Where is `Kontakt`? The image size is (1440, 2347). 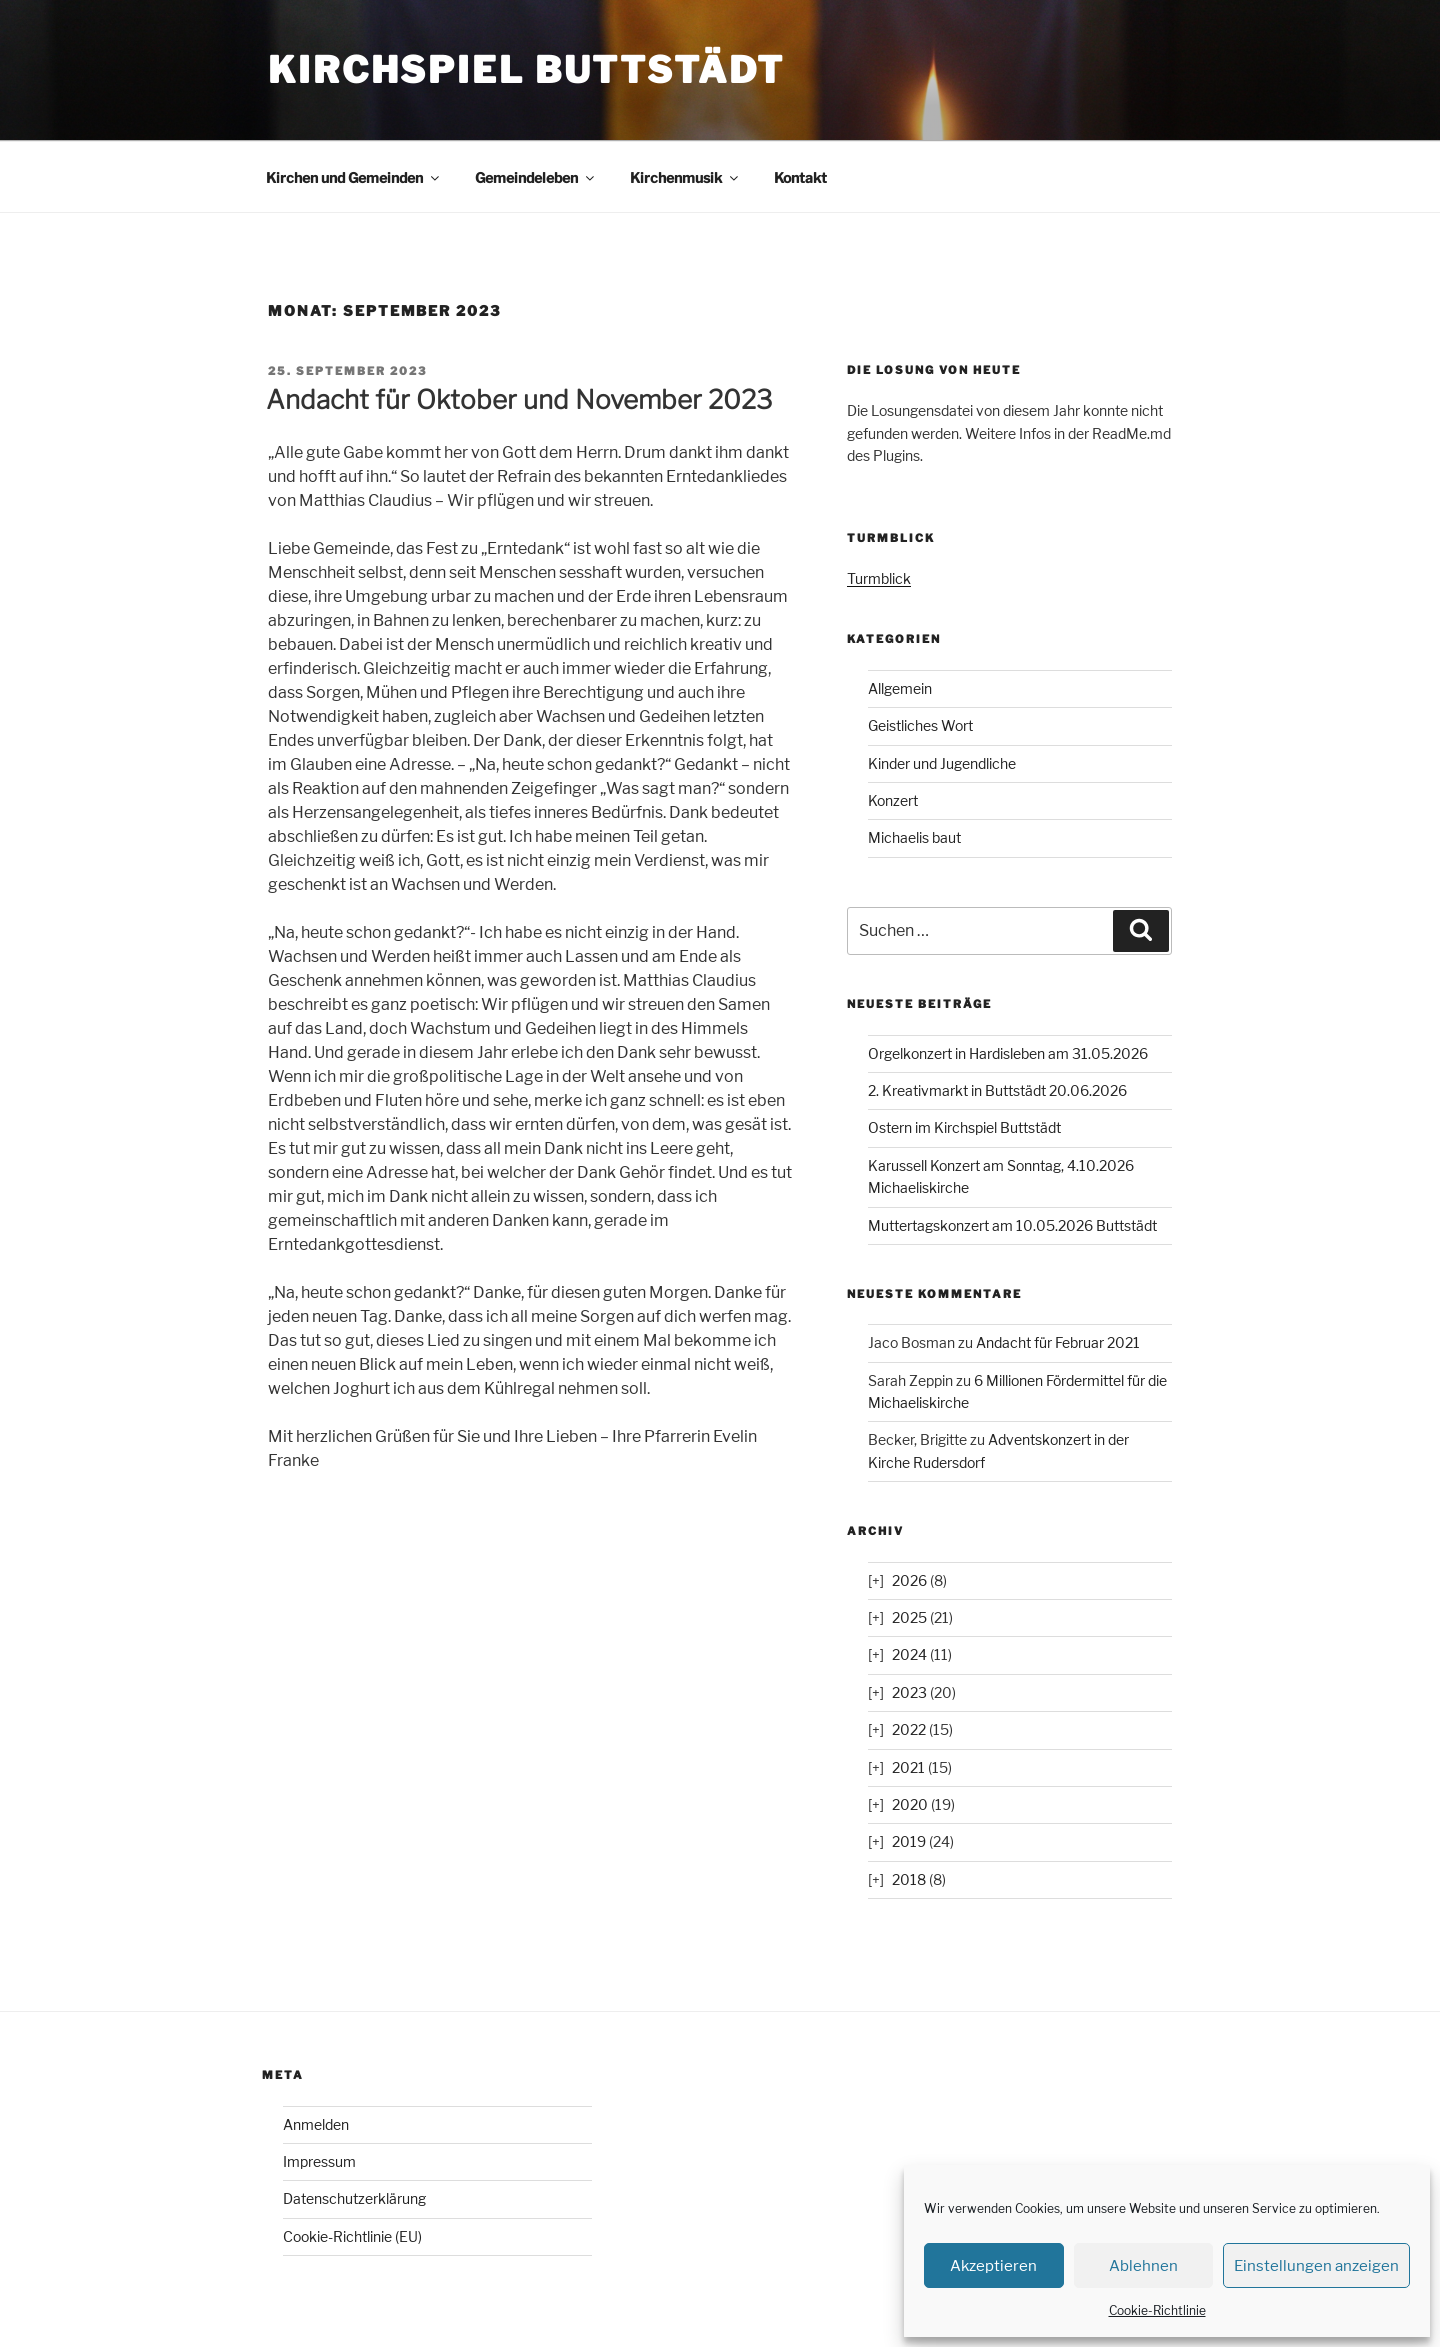
Kontakt is located at coordinates (800, 177).